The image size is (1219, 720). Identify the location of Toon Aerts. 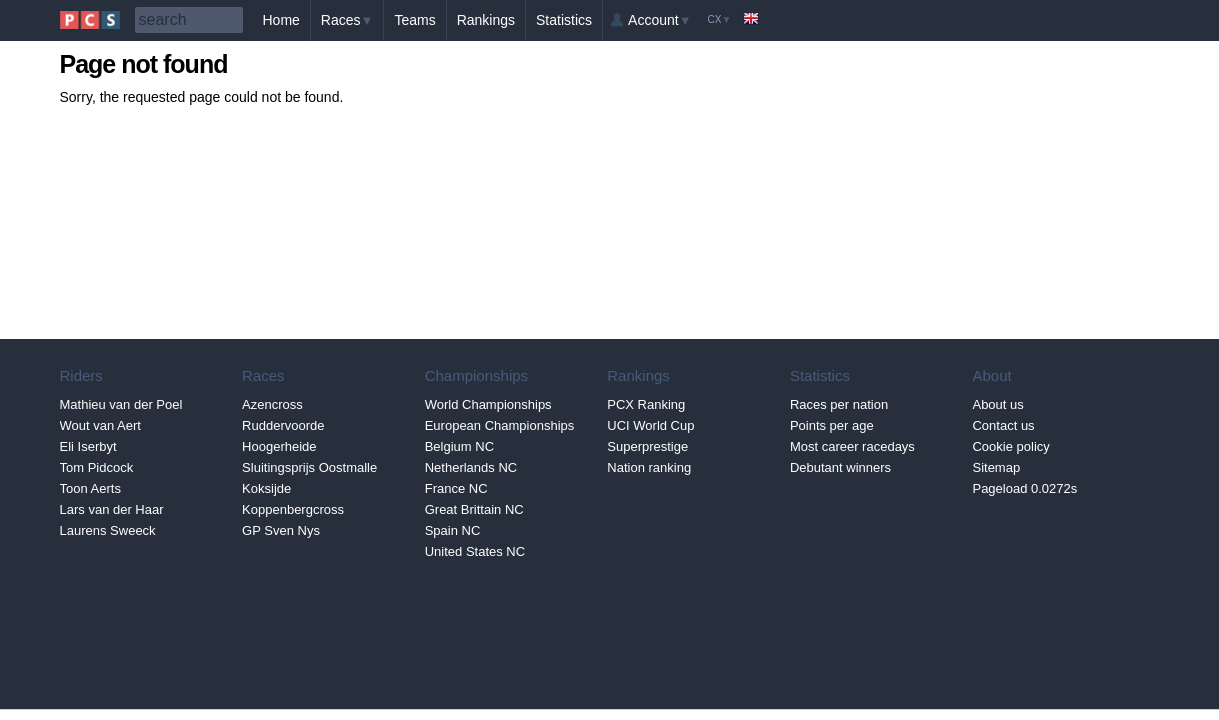
(90, 488).